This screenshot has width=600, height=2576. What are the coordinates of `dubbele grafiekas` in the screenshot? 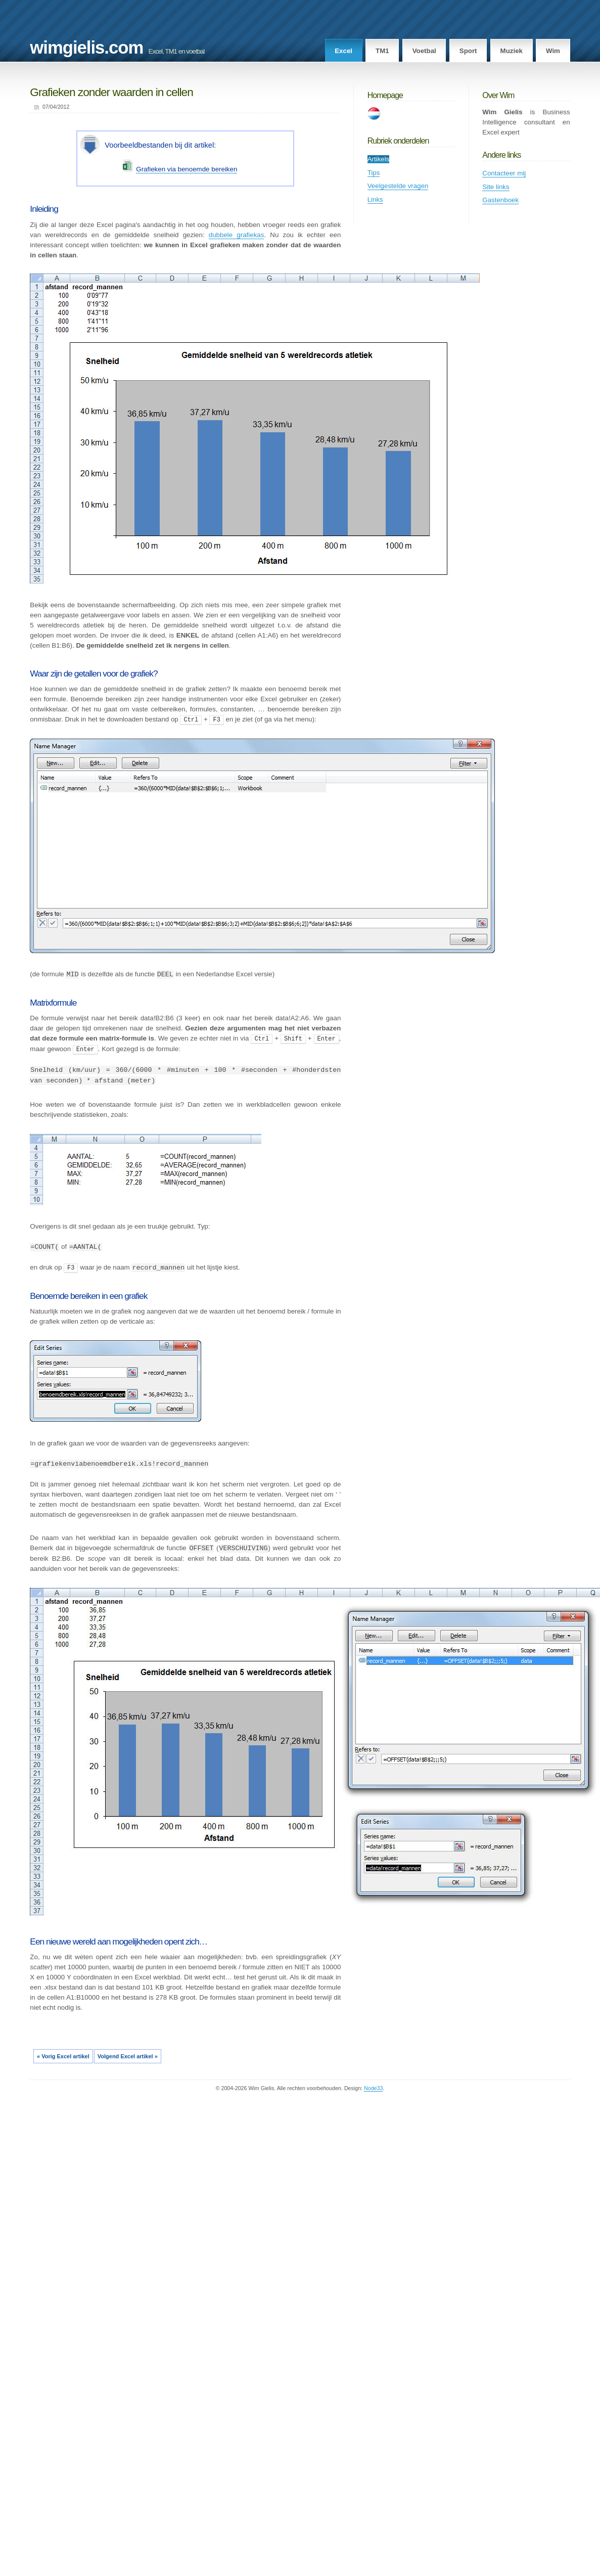 It's located at (236, 235).